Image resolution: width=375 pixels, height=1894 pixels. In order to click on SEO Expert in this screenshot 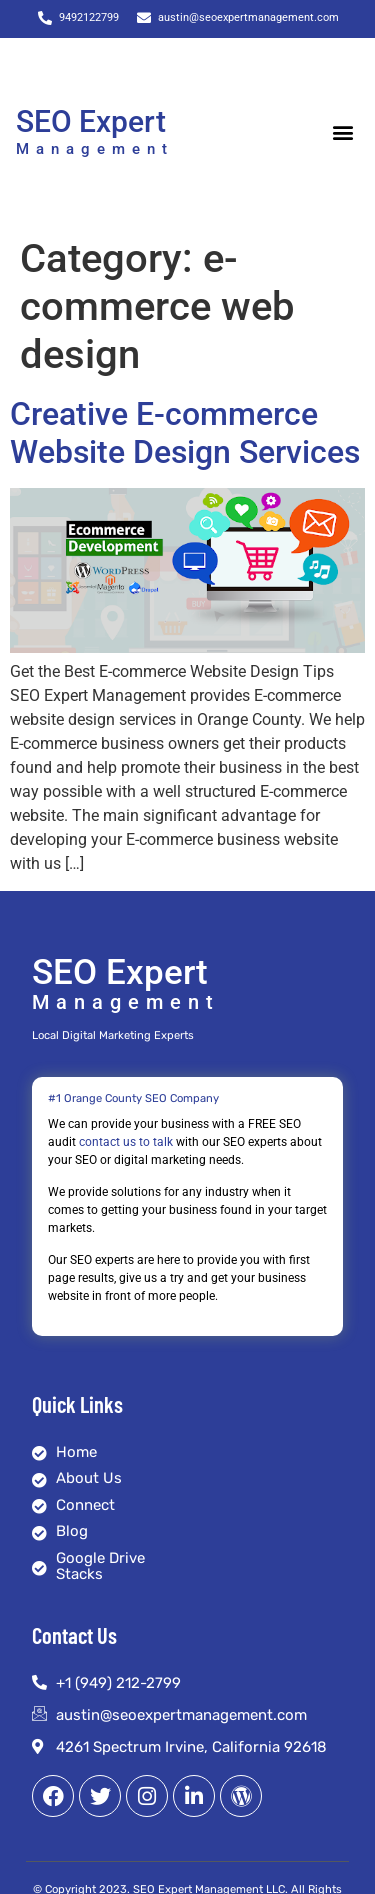, I will do `click(91, 121)`.